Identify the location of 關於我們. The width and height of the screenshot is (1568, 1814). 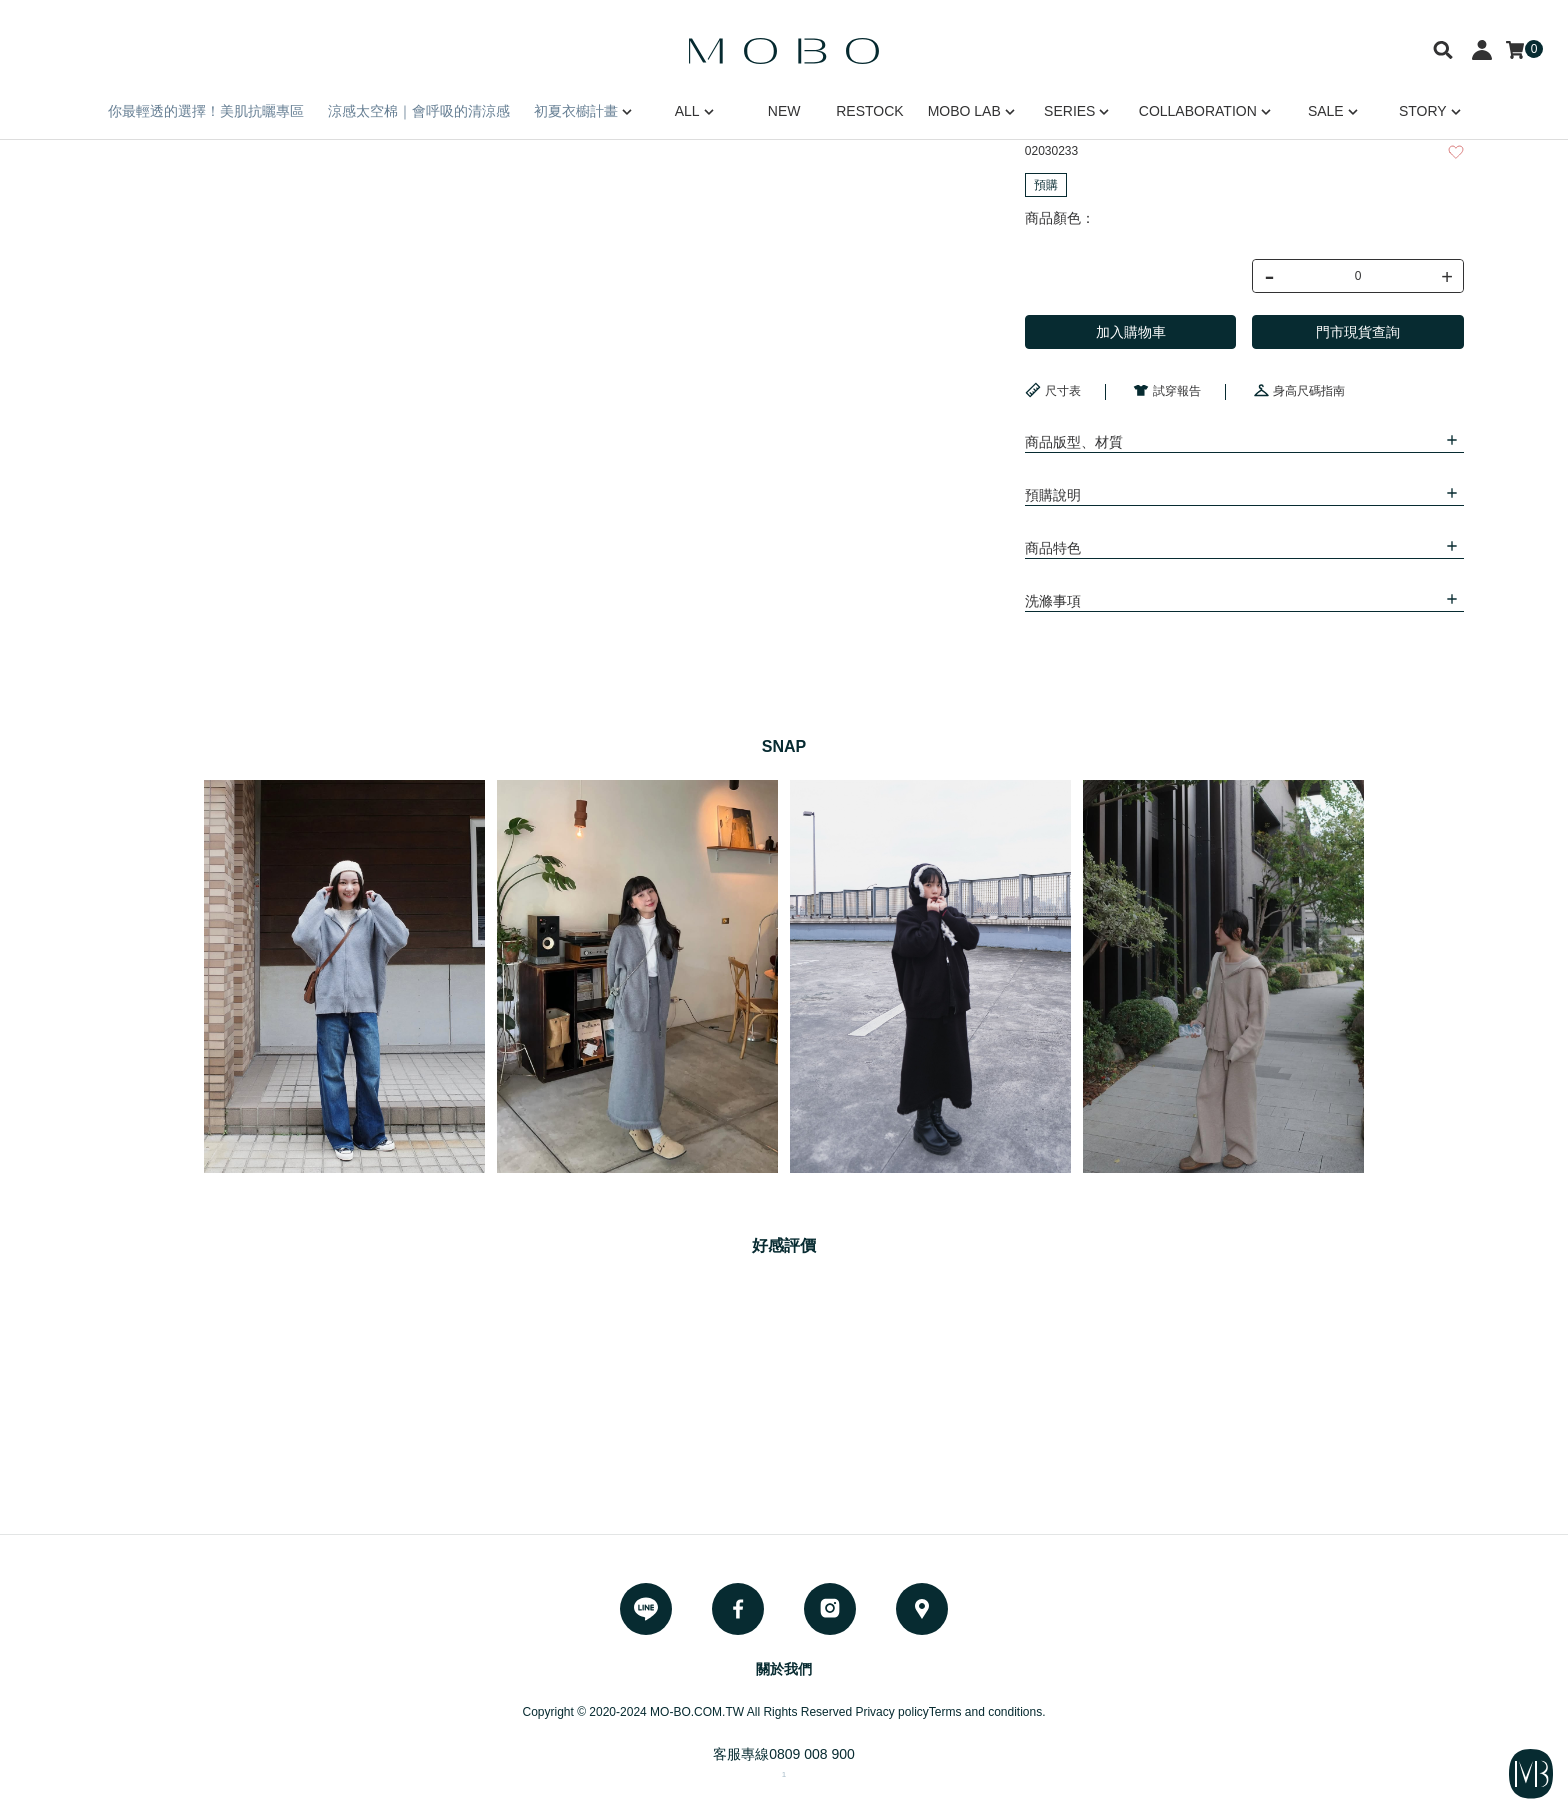
(784, 1669).